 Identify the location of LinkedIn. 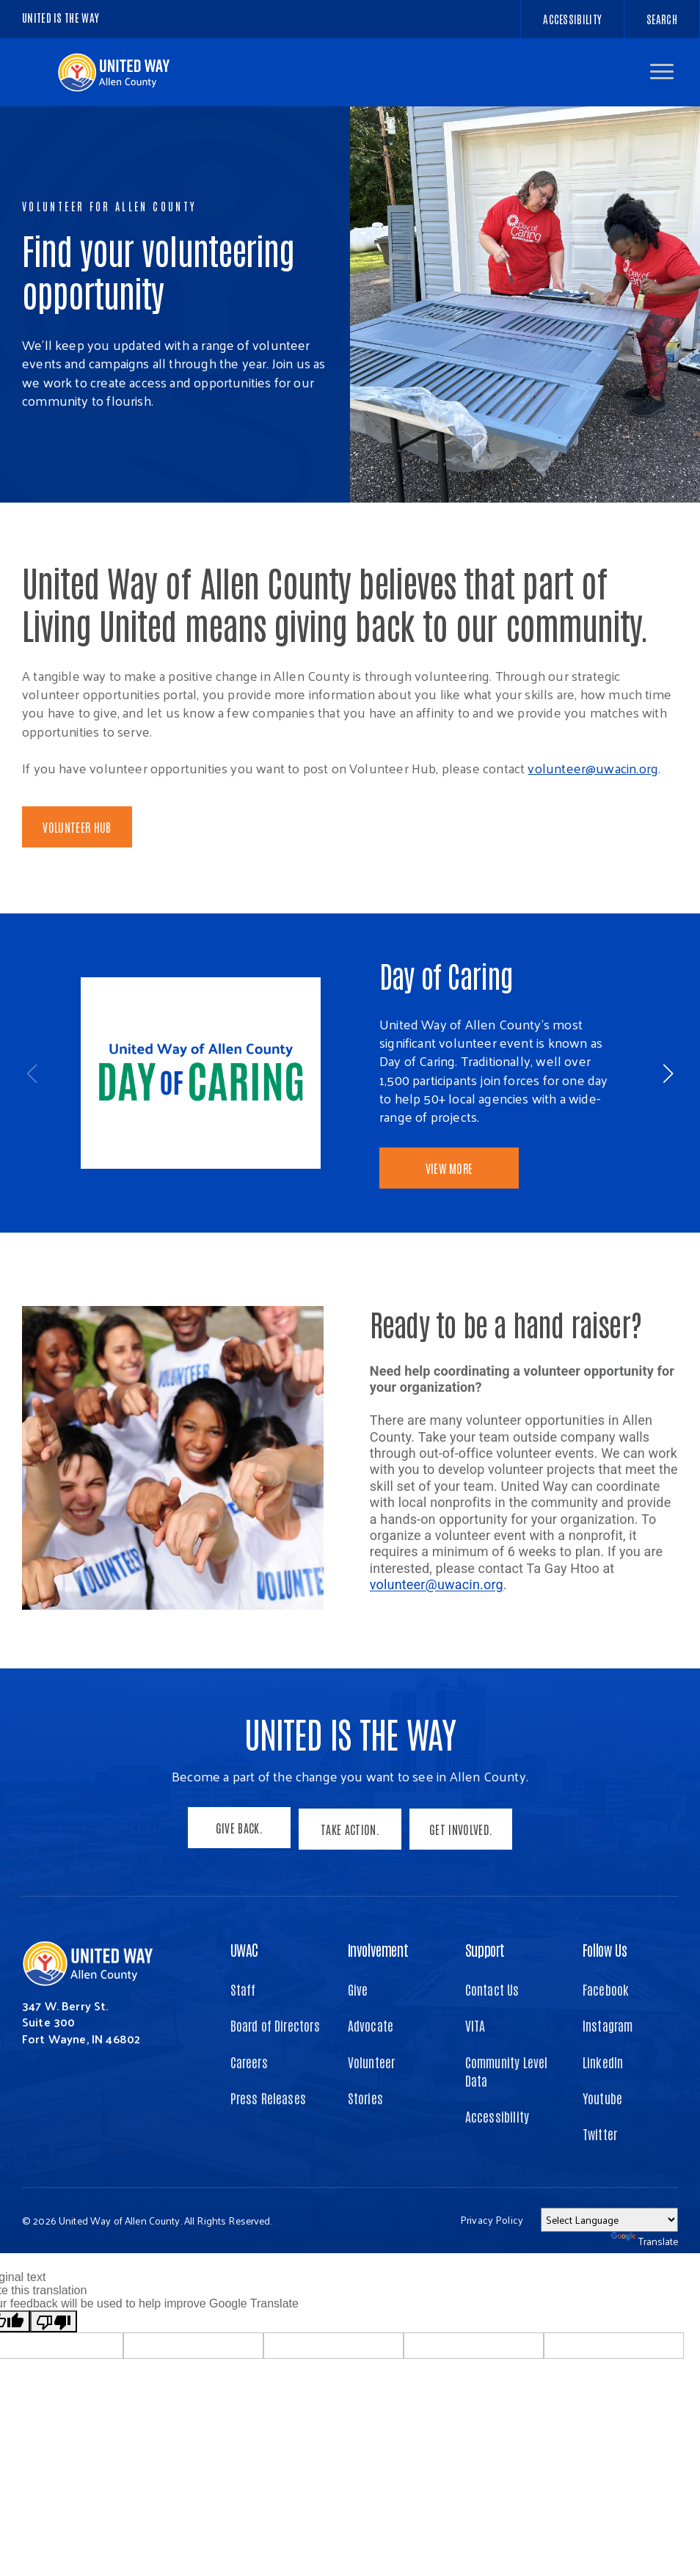
(603, 2097).